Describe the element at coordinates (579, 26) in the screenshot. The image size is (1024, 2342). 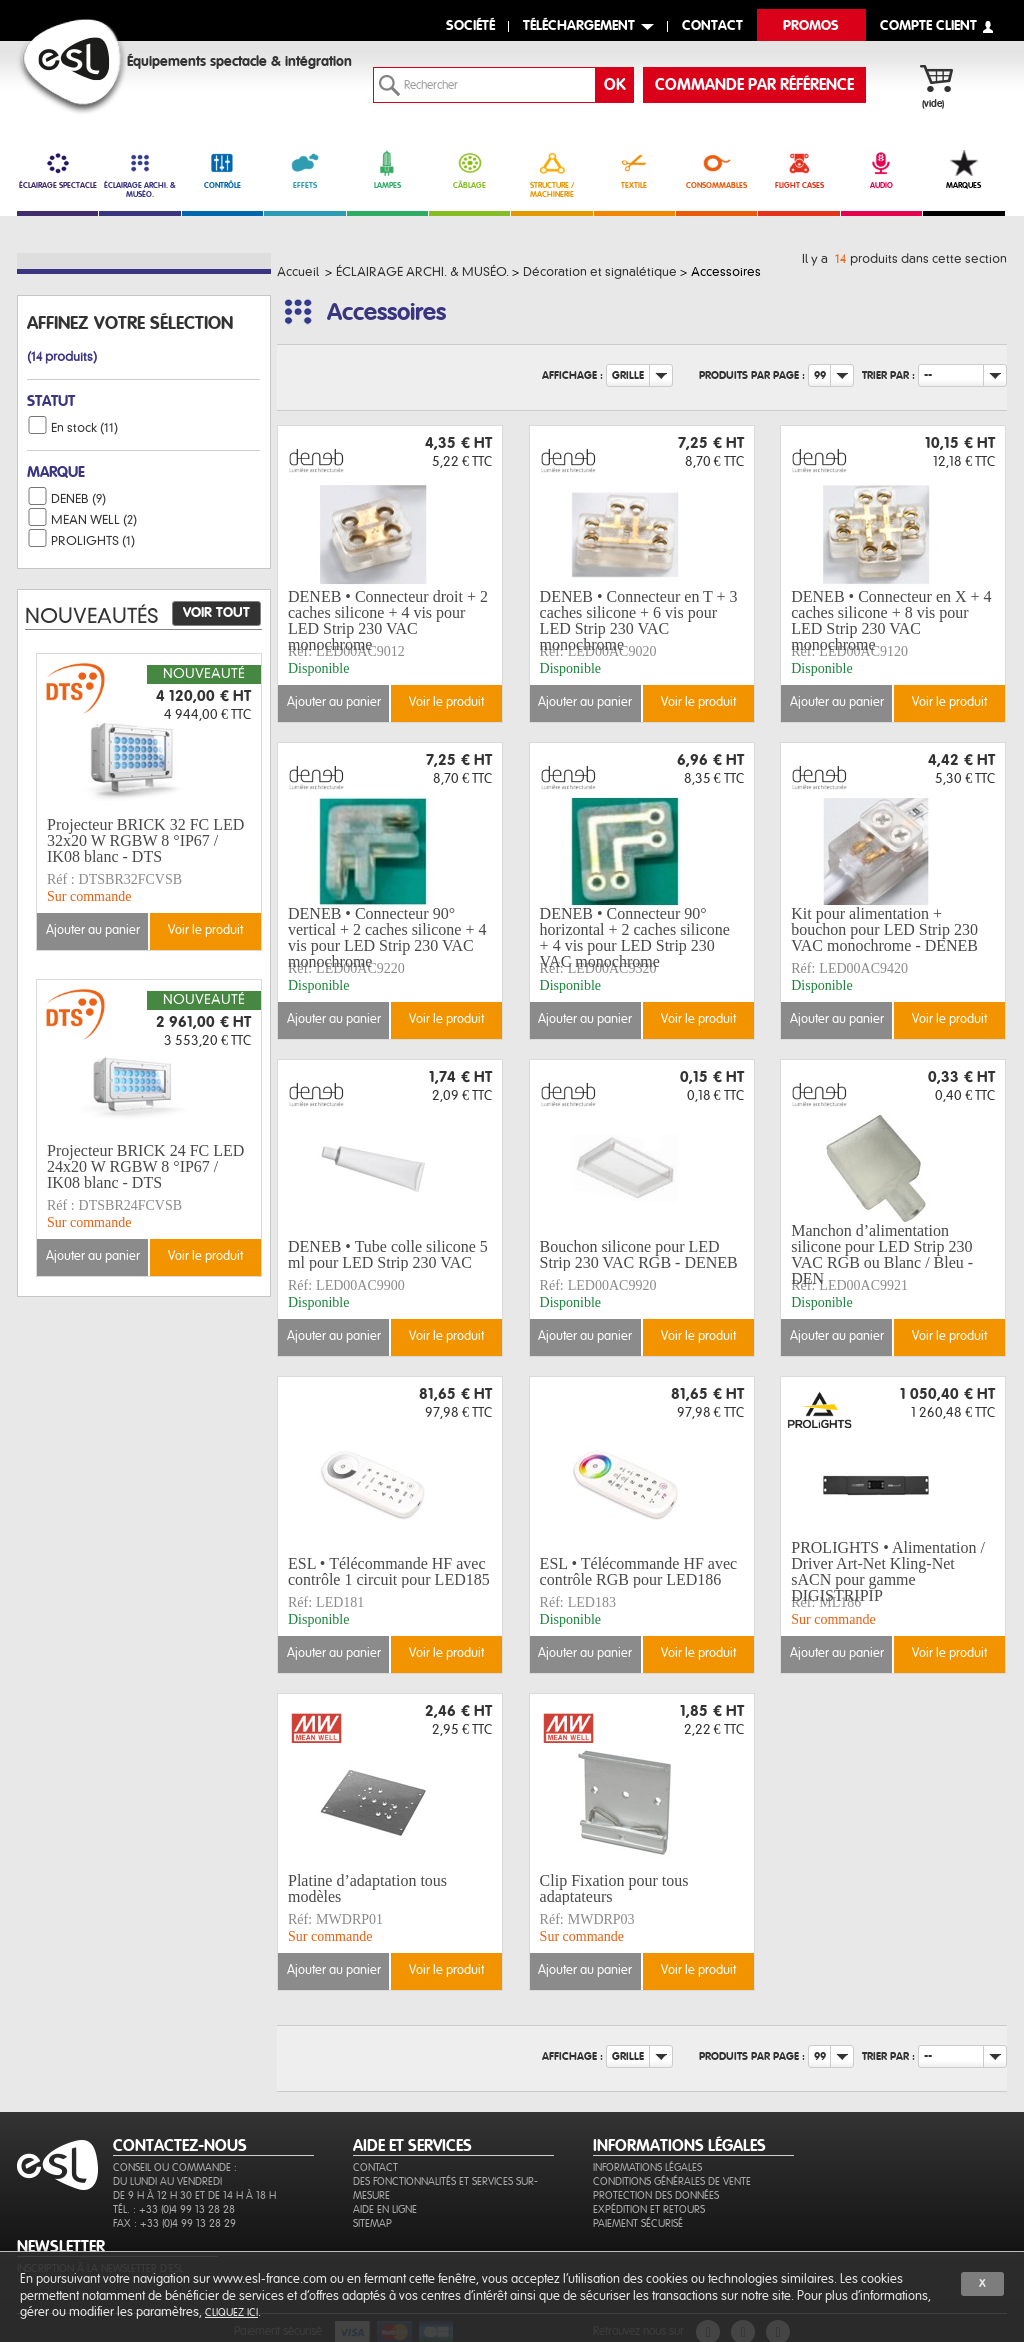
I see `Téléchargement` at that location.